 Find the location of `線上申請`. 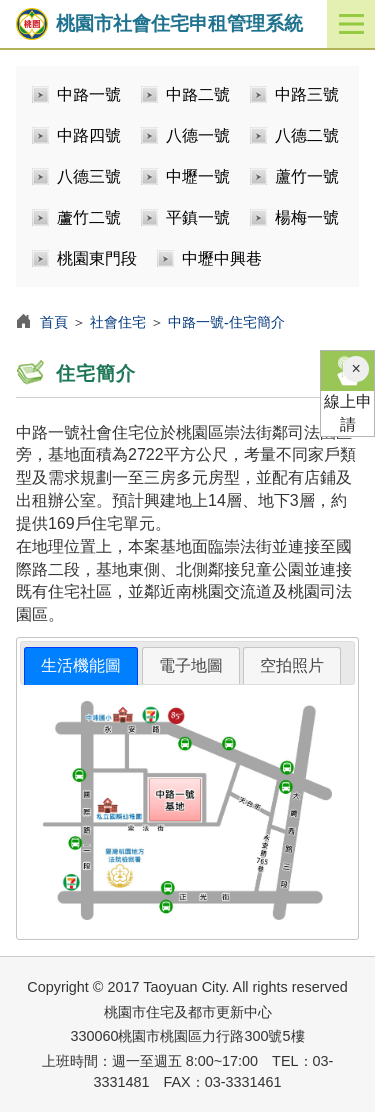

線上申請 is located at coordinates (347, 392).